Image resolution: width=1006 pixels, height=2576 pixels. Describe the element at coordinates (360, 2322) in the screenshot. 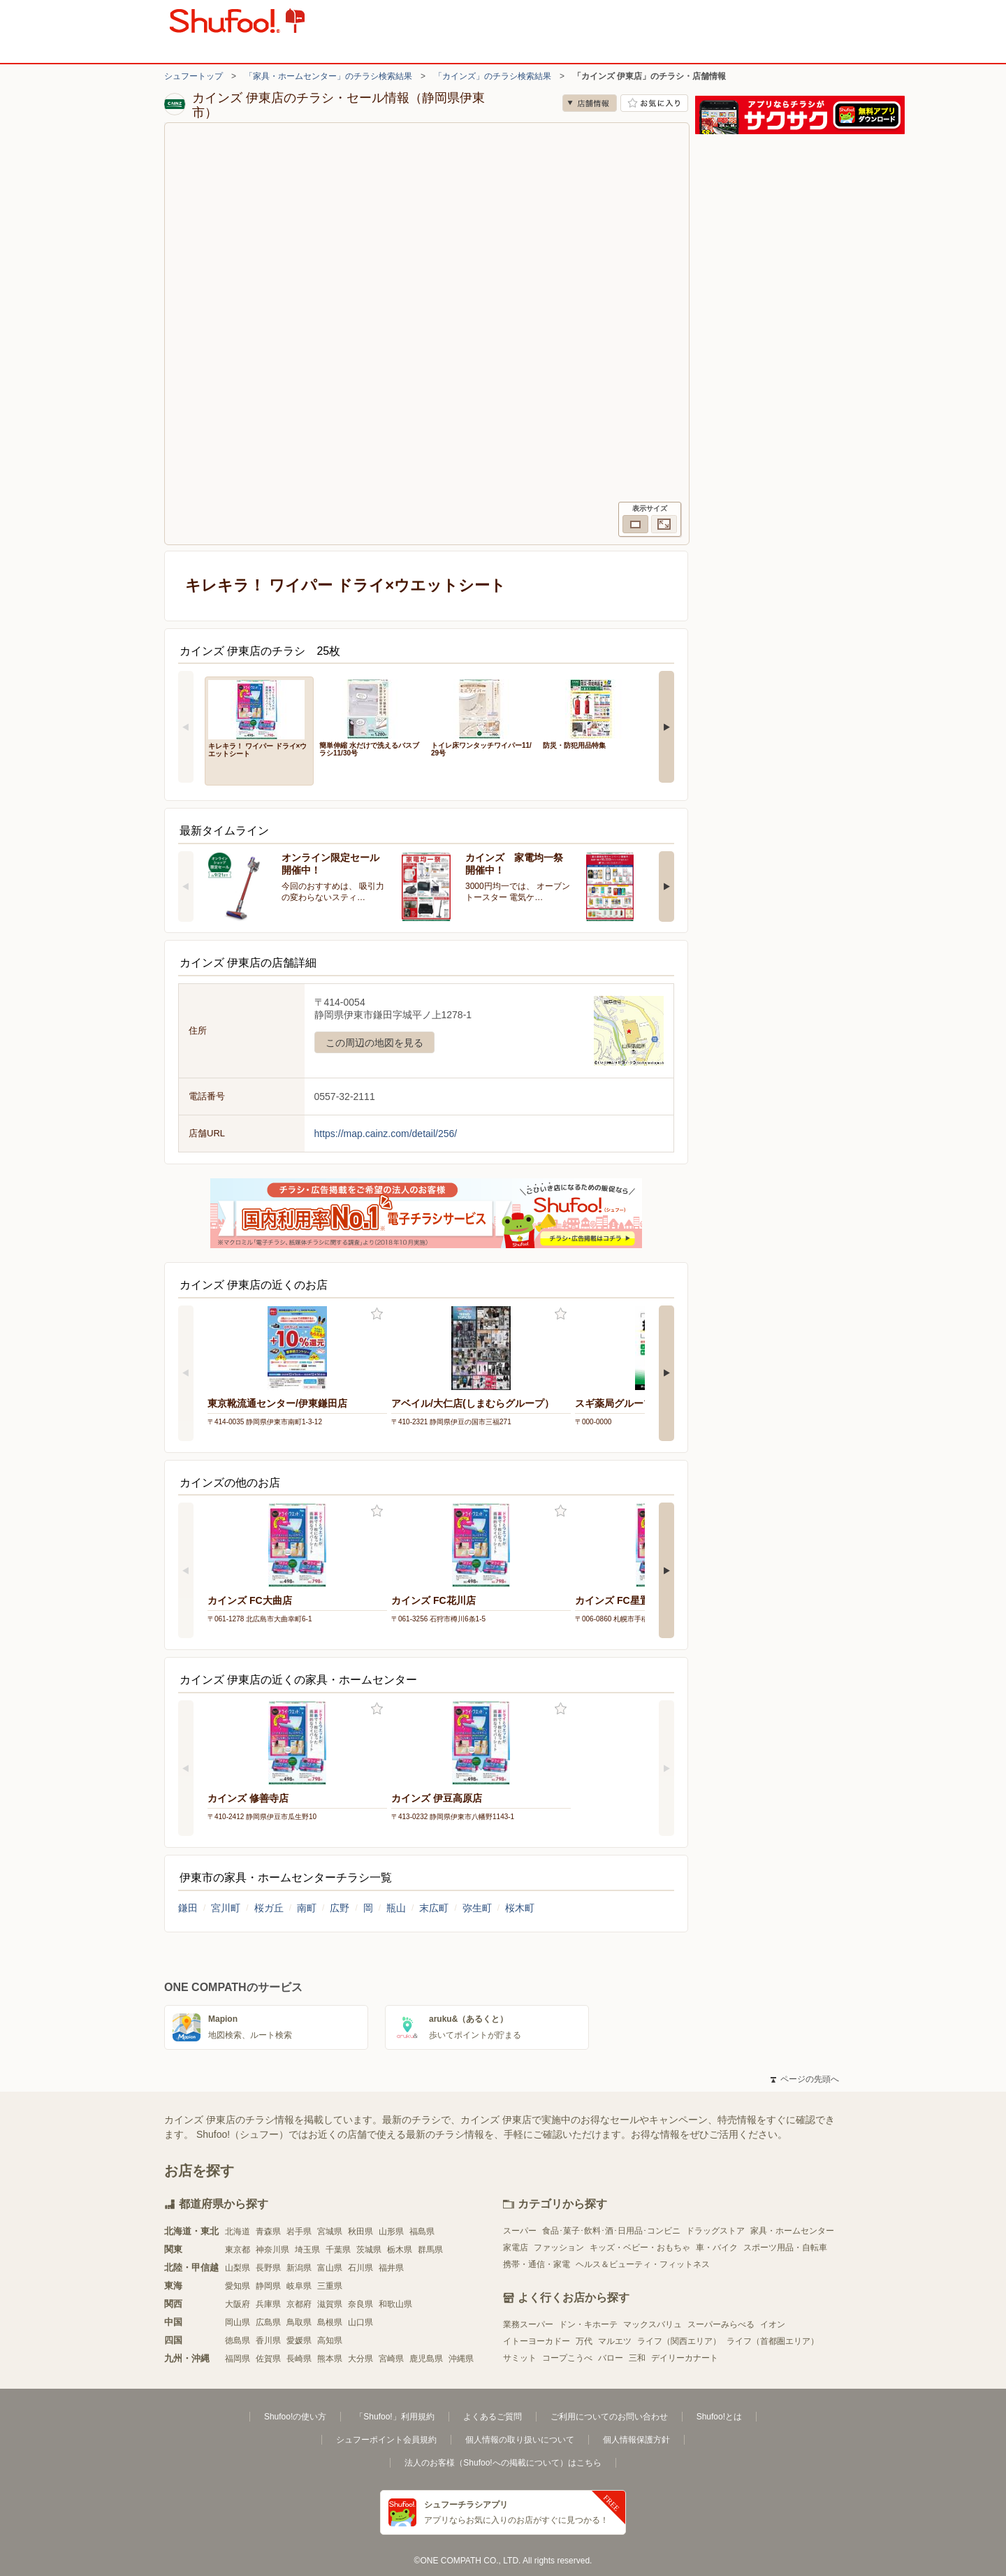

I see `山口県` at that location.